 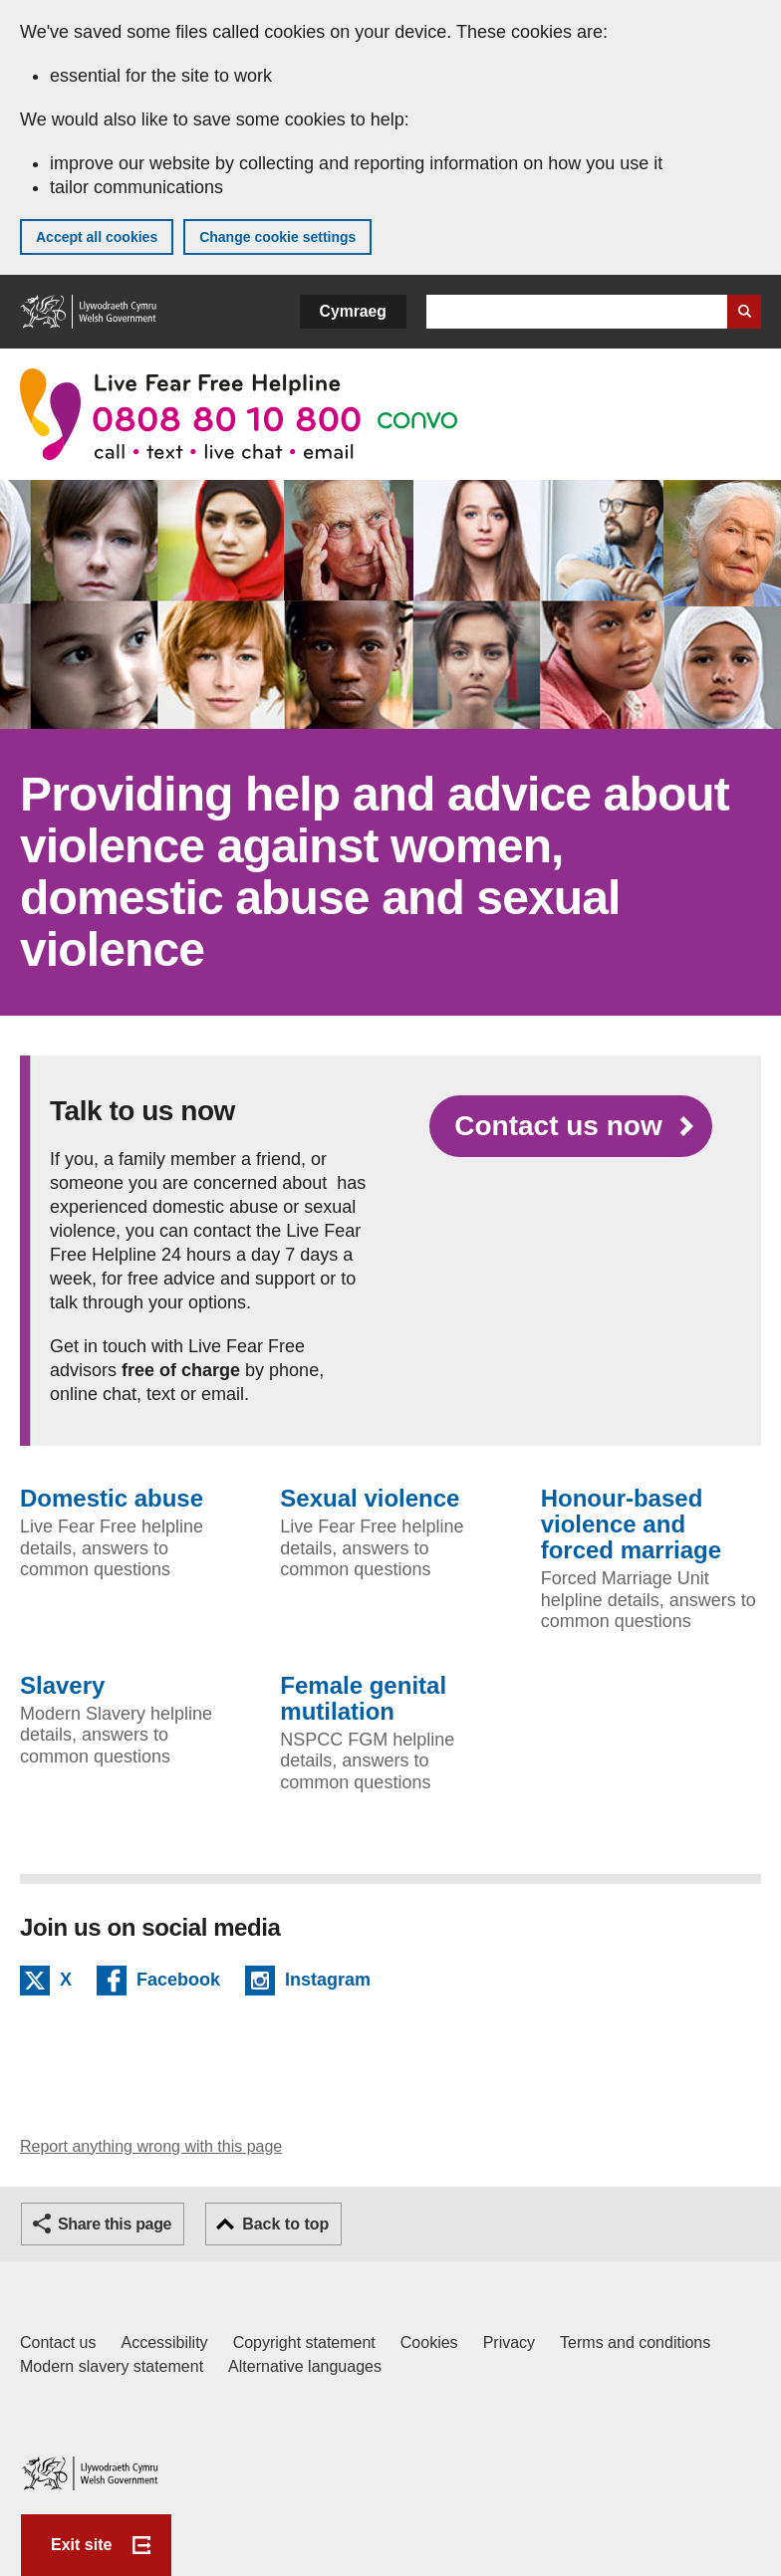 What do you see at coordinates (164, 2342) in the screenshot?
I see `Accessibility [Accessibility statement for GOV.WALES]` at bounding box center [164, 2342].